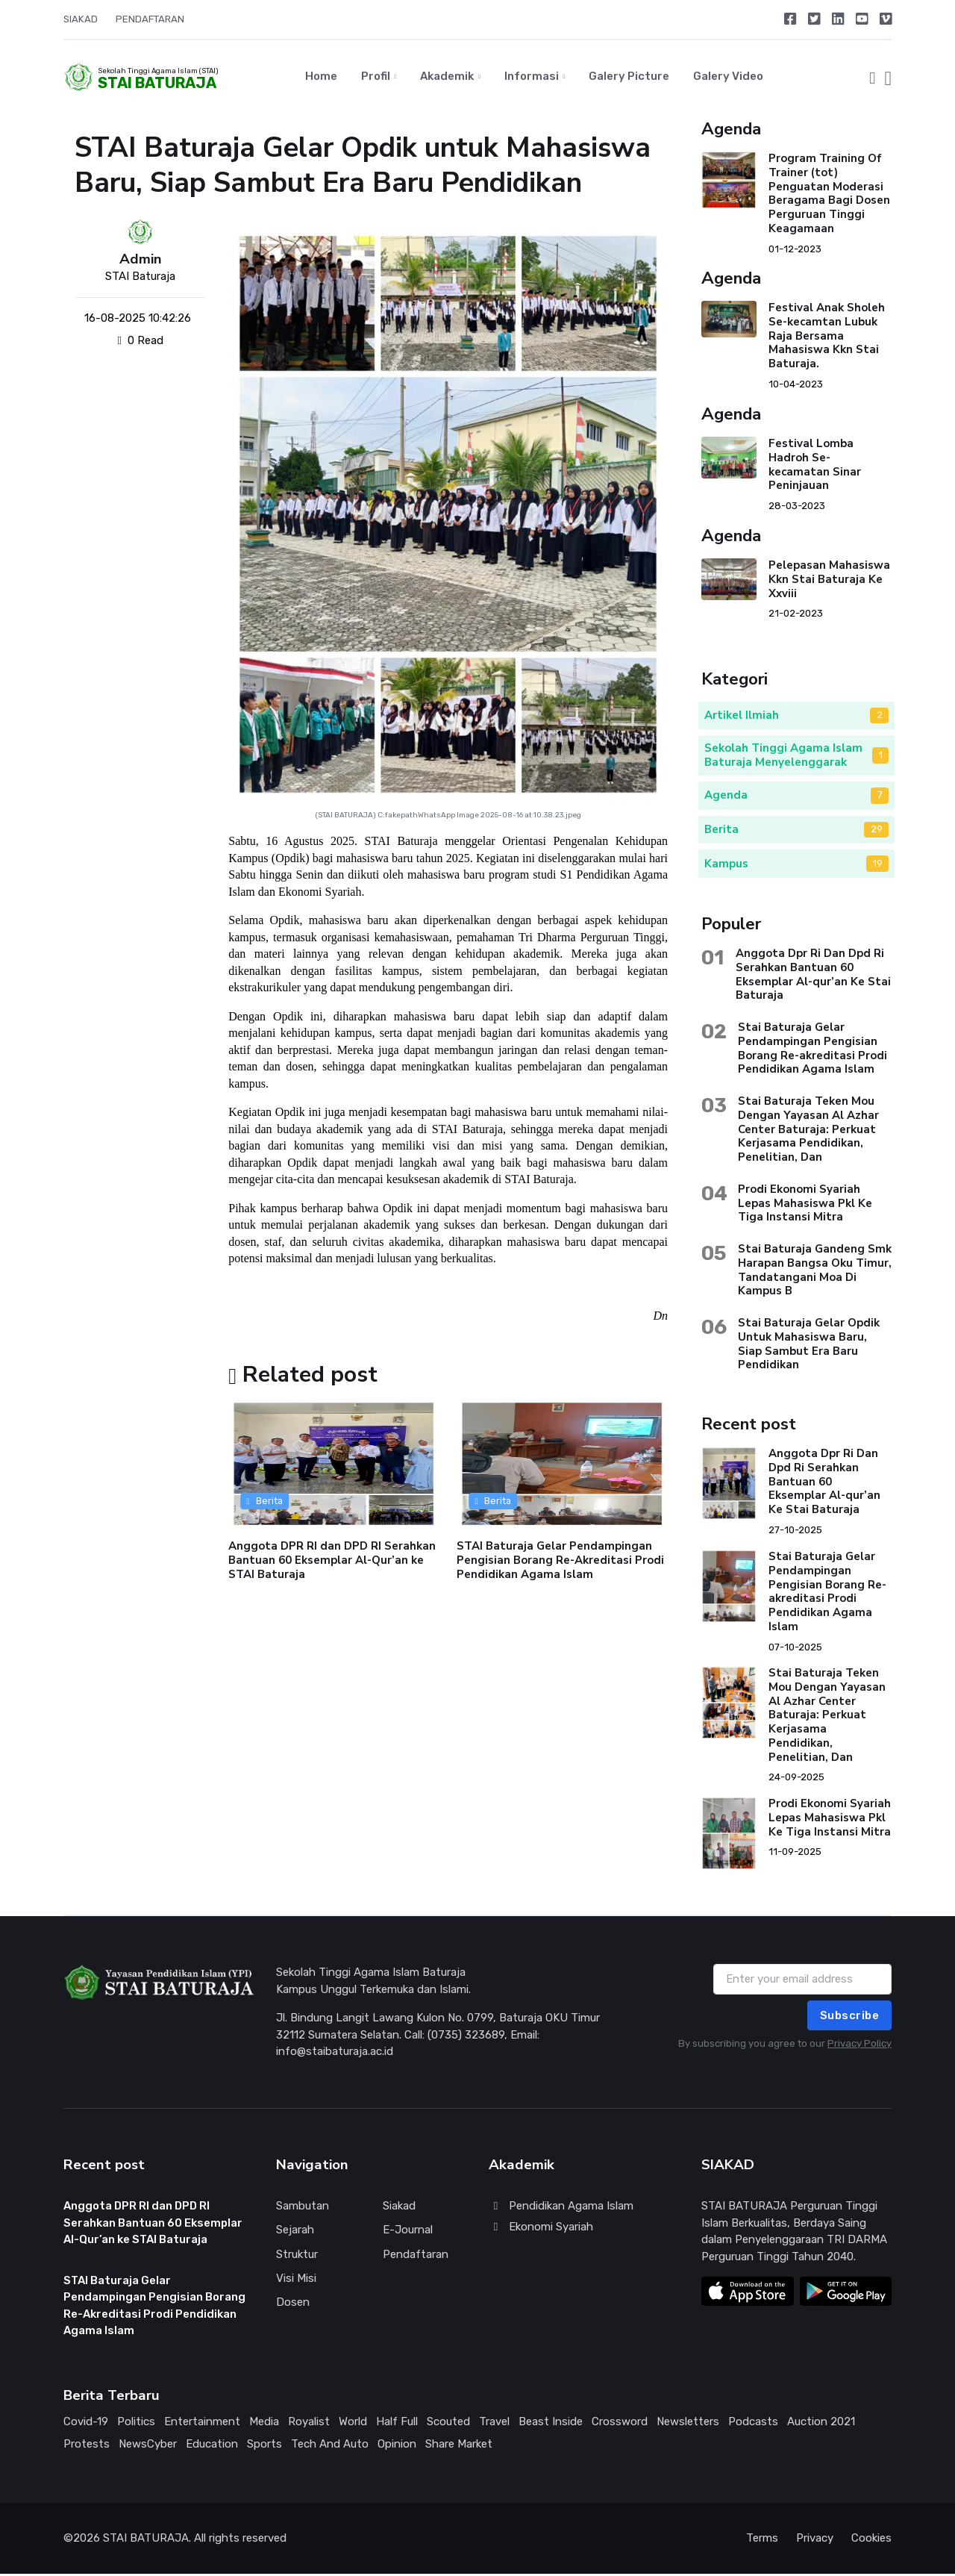 This screenshot has height=2576, width=955. Describe the element at coordinates (877, 831) in the screenshot. I see `29` at that location.